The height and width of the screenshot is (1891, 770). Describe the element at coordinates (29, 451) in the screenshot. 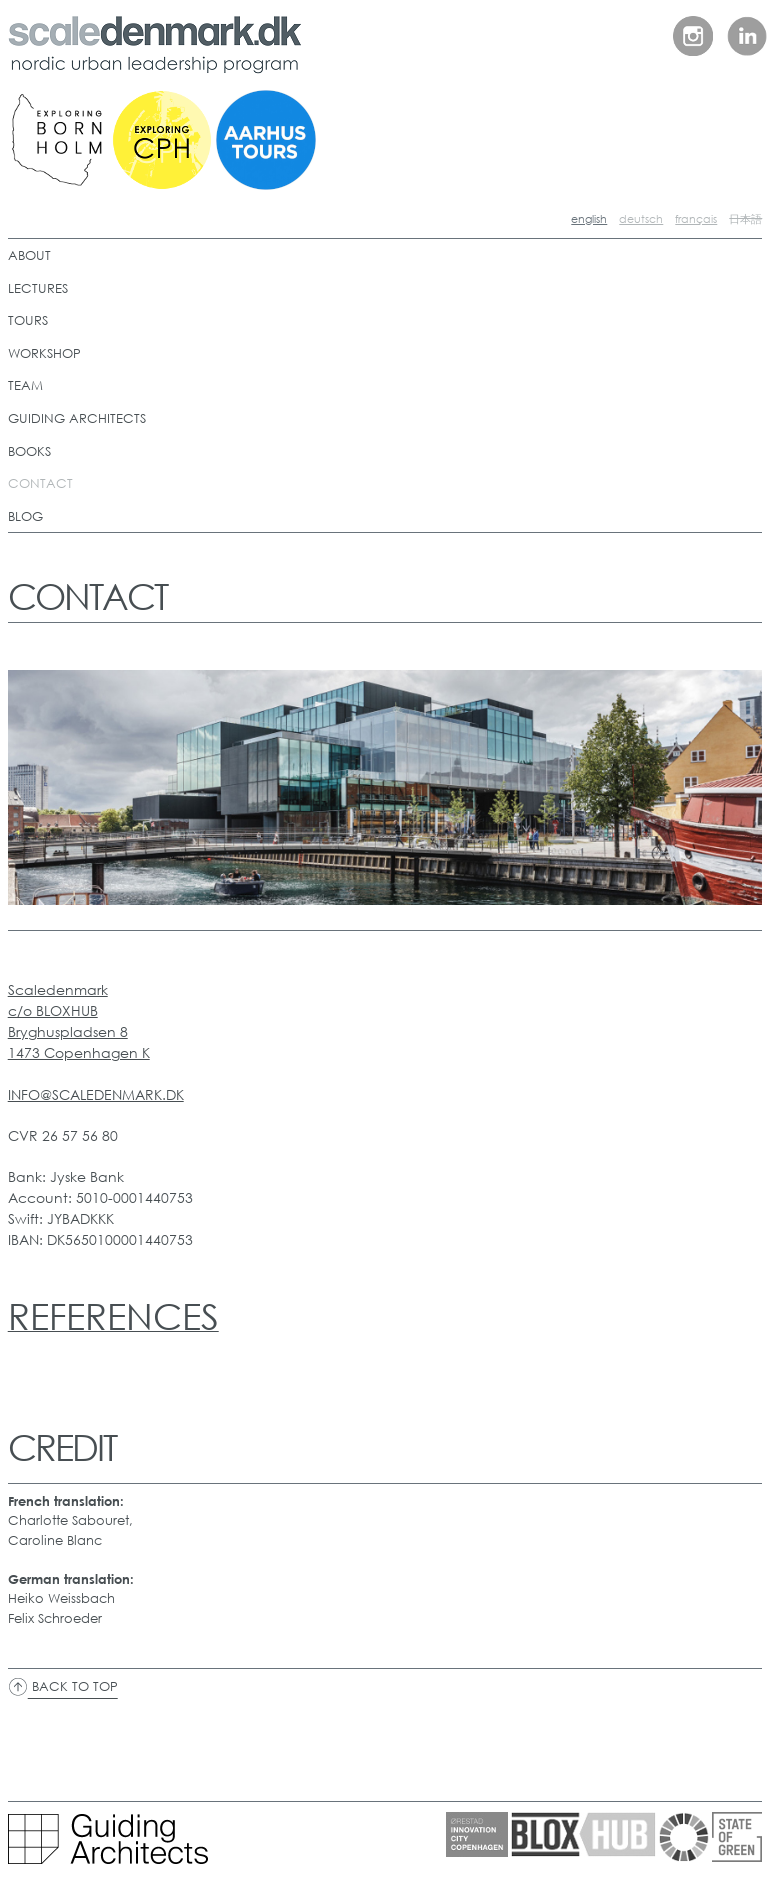

I see `BOOKS` at that location.